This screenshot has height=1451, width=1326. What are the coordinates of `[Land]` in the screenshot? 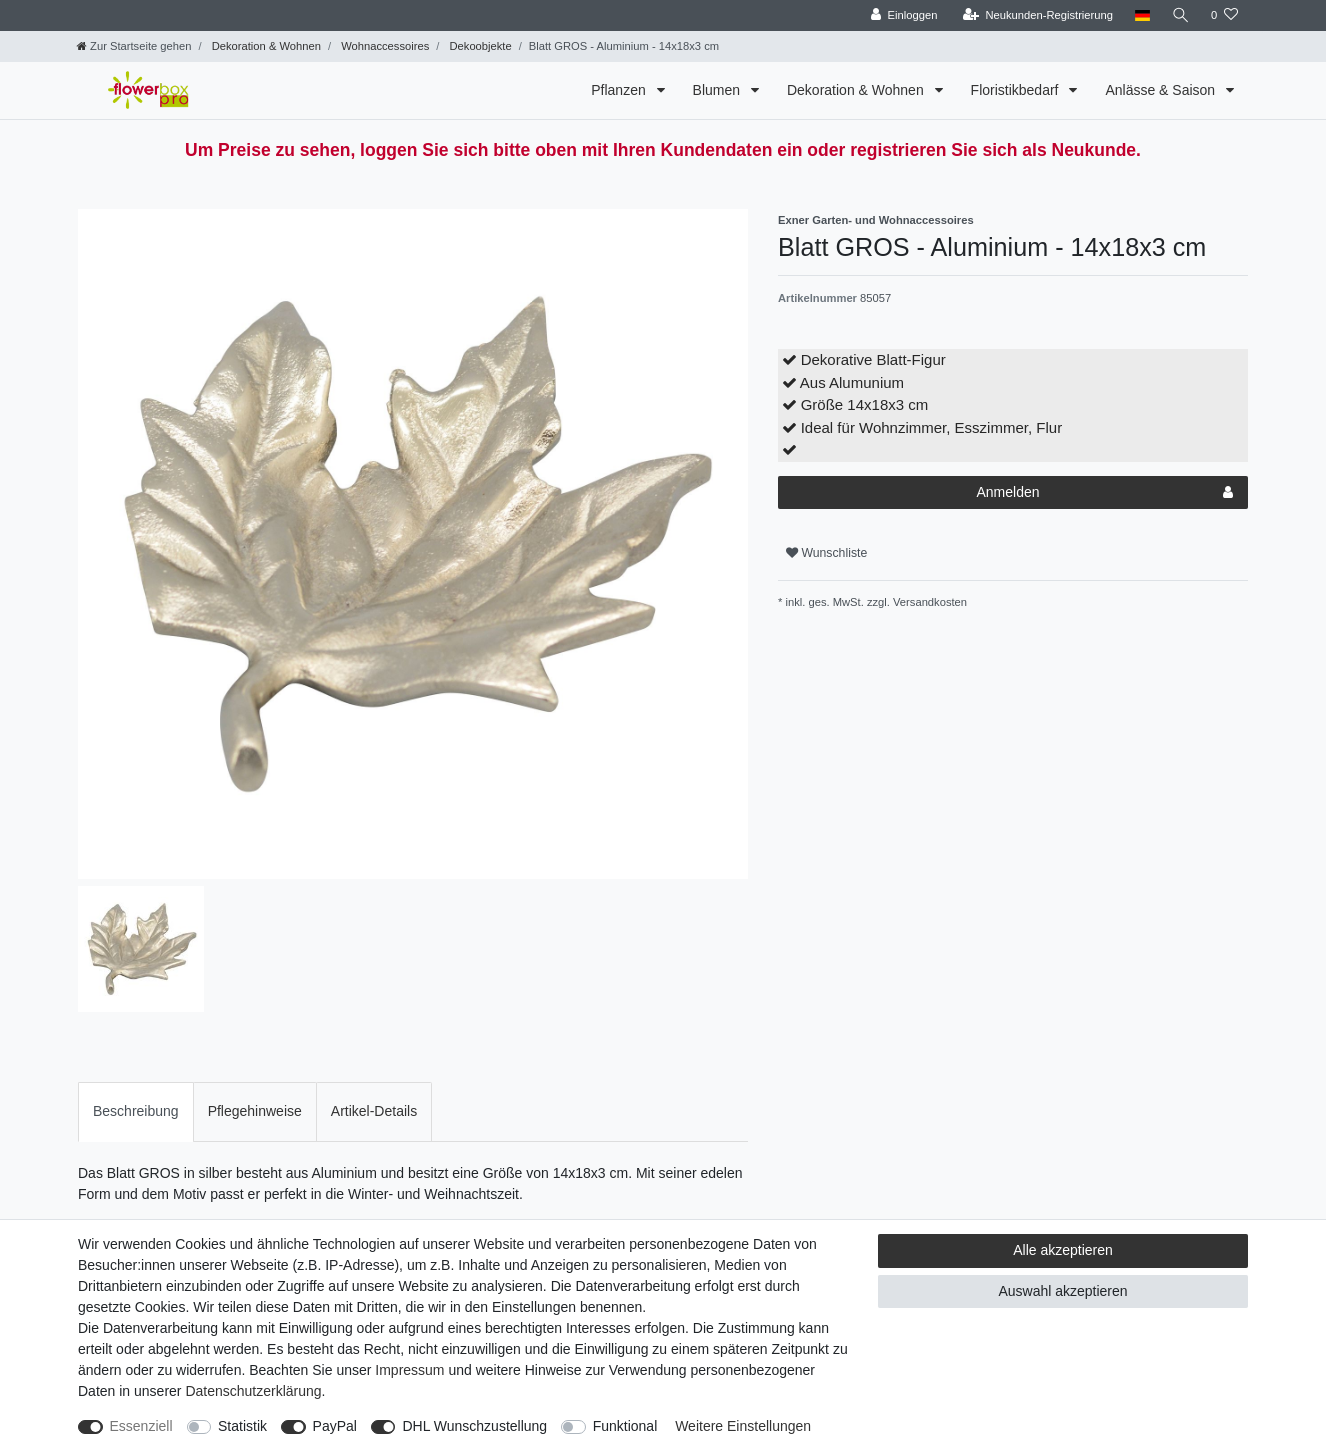 It's located at (1140, 15).